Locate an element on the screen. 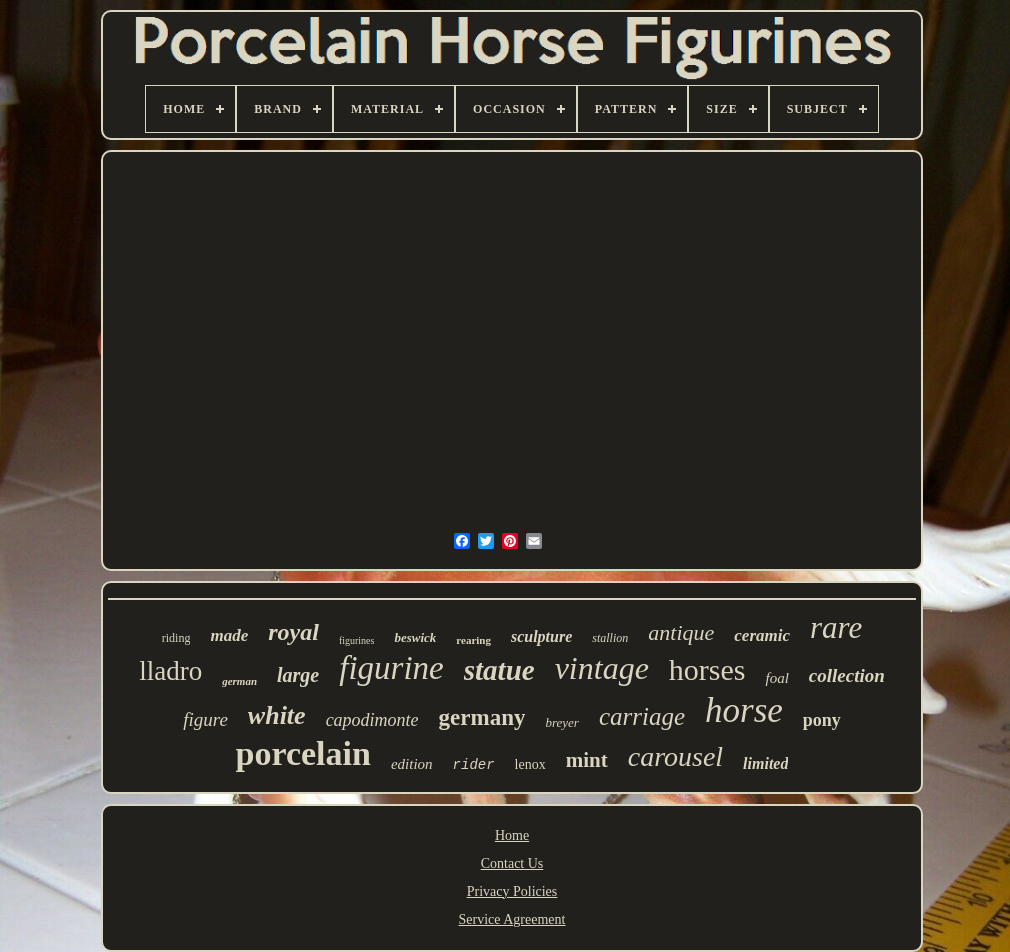 The width and height of the screenshot is (1010, 952). statue is located at coordinates (499, 670).